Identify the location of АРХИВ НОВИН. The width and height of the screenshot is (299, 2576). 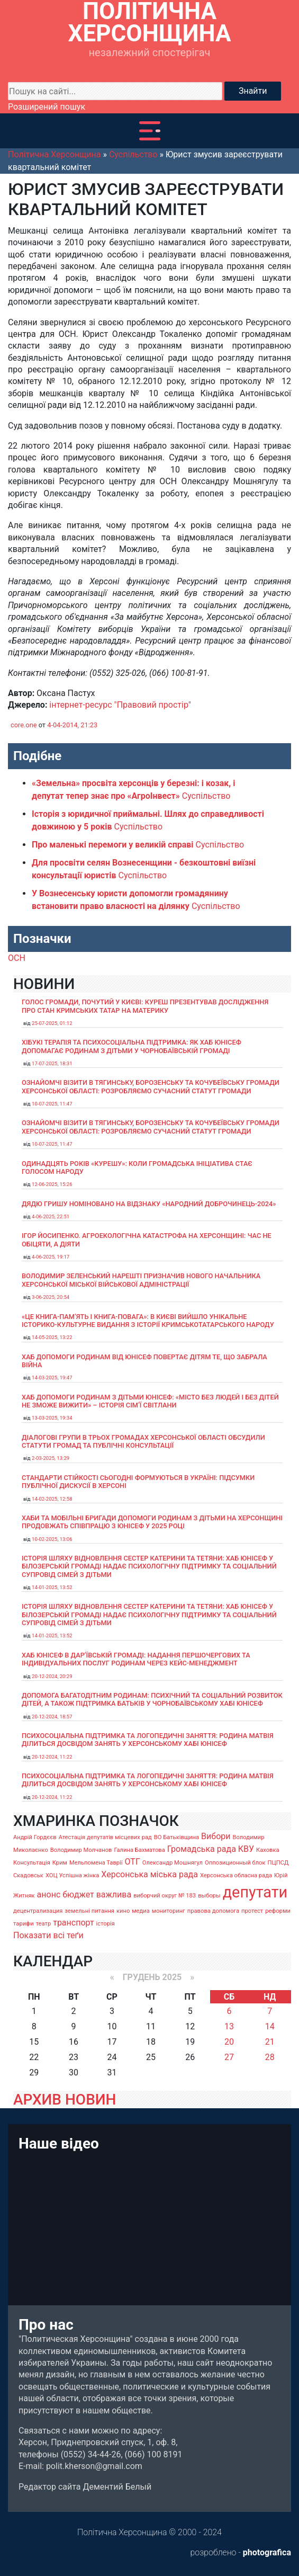
(64, 2099).